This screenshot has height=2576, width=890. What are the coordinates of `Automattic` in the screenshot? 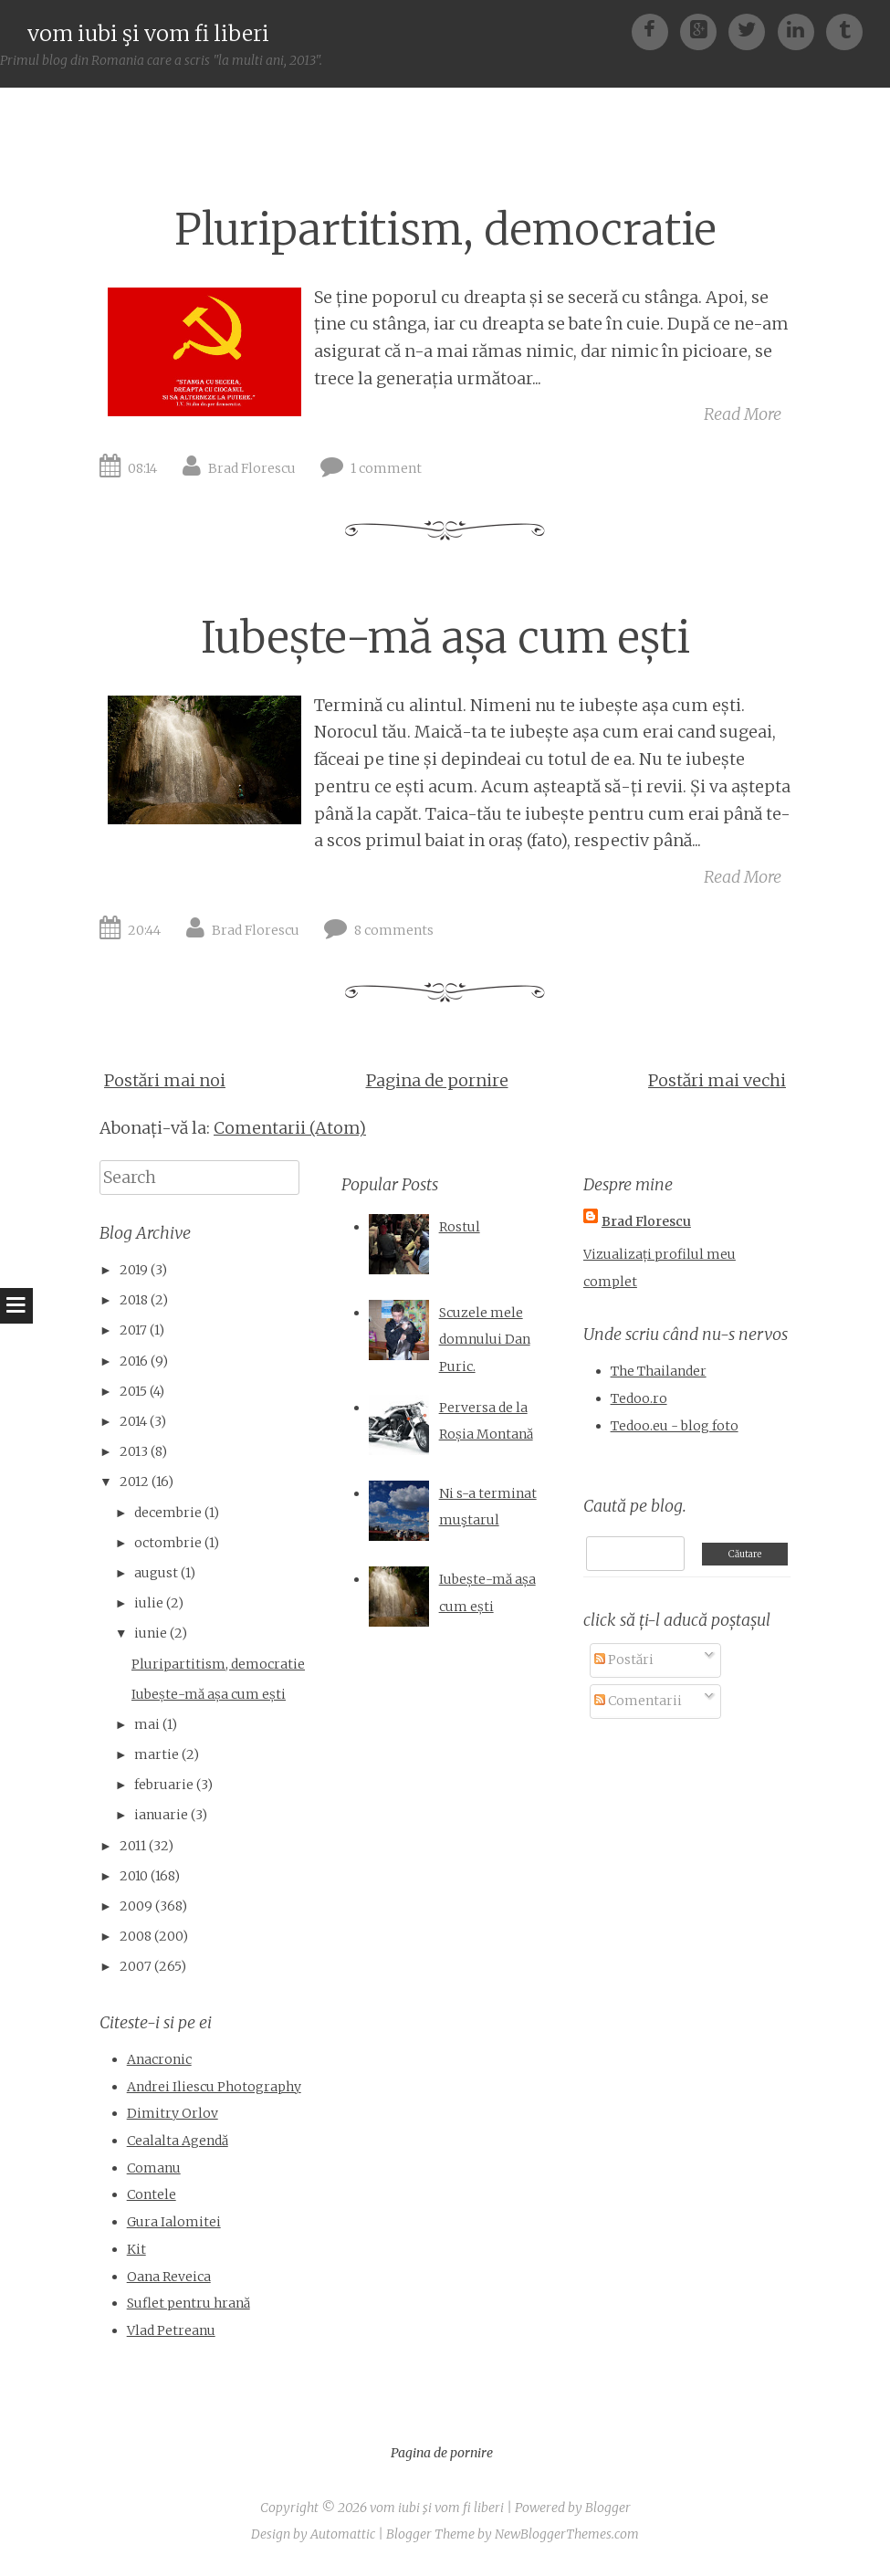 It's located at (342, 2534).